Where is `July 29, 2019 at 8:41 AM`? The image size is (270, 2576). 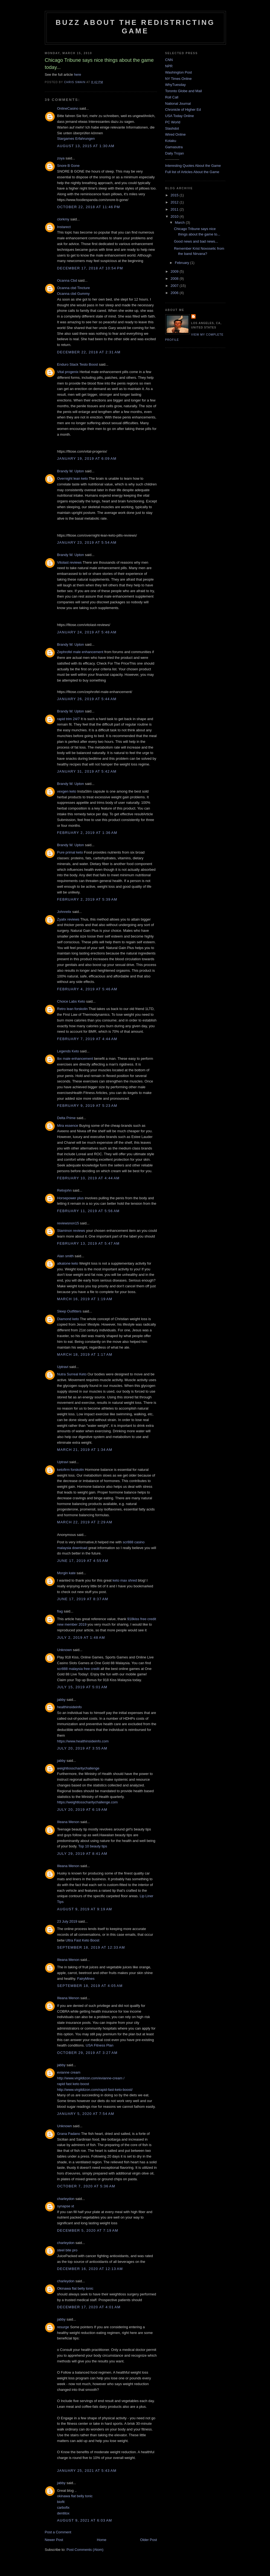
July 29, 2019 at 8:41 AM is located at coordinates (82, 1854).